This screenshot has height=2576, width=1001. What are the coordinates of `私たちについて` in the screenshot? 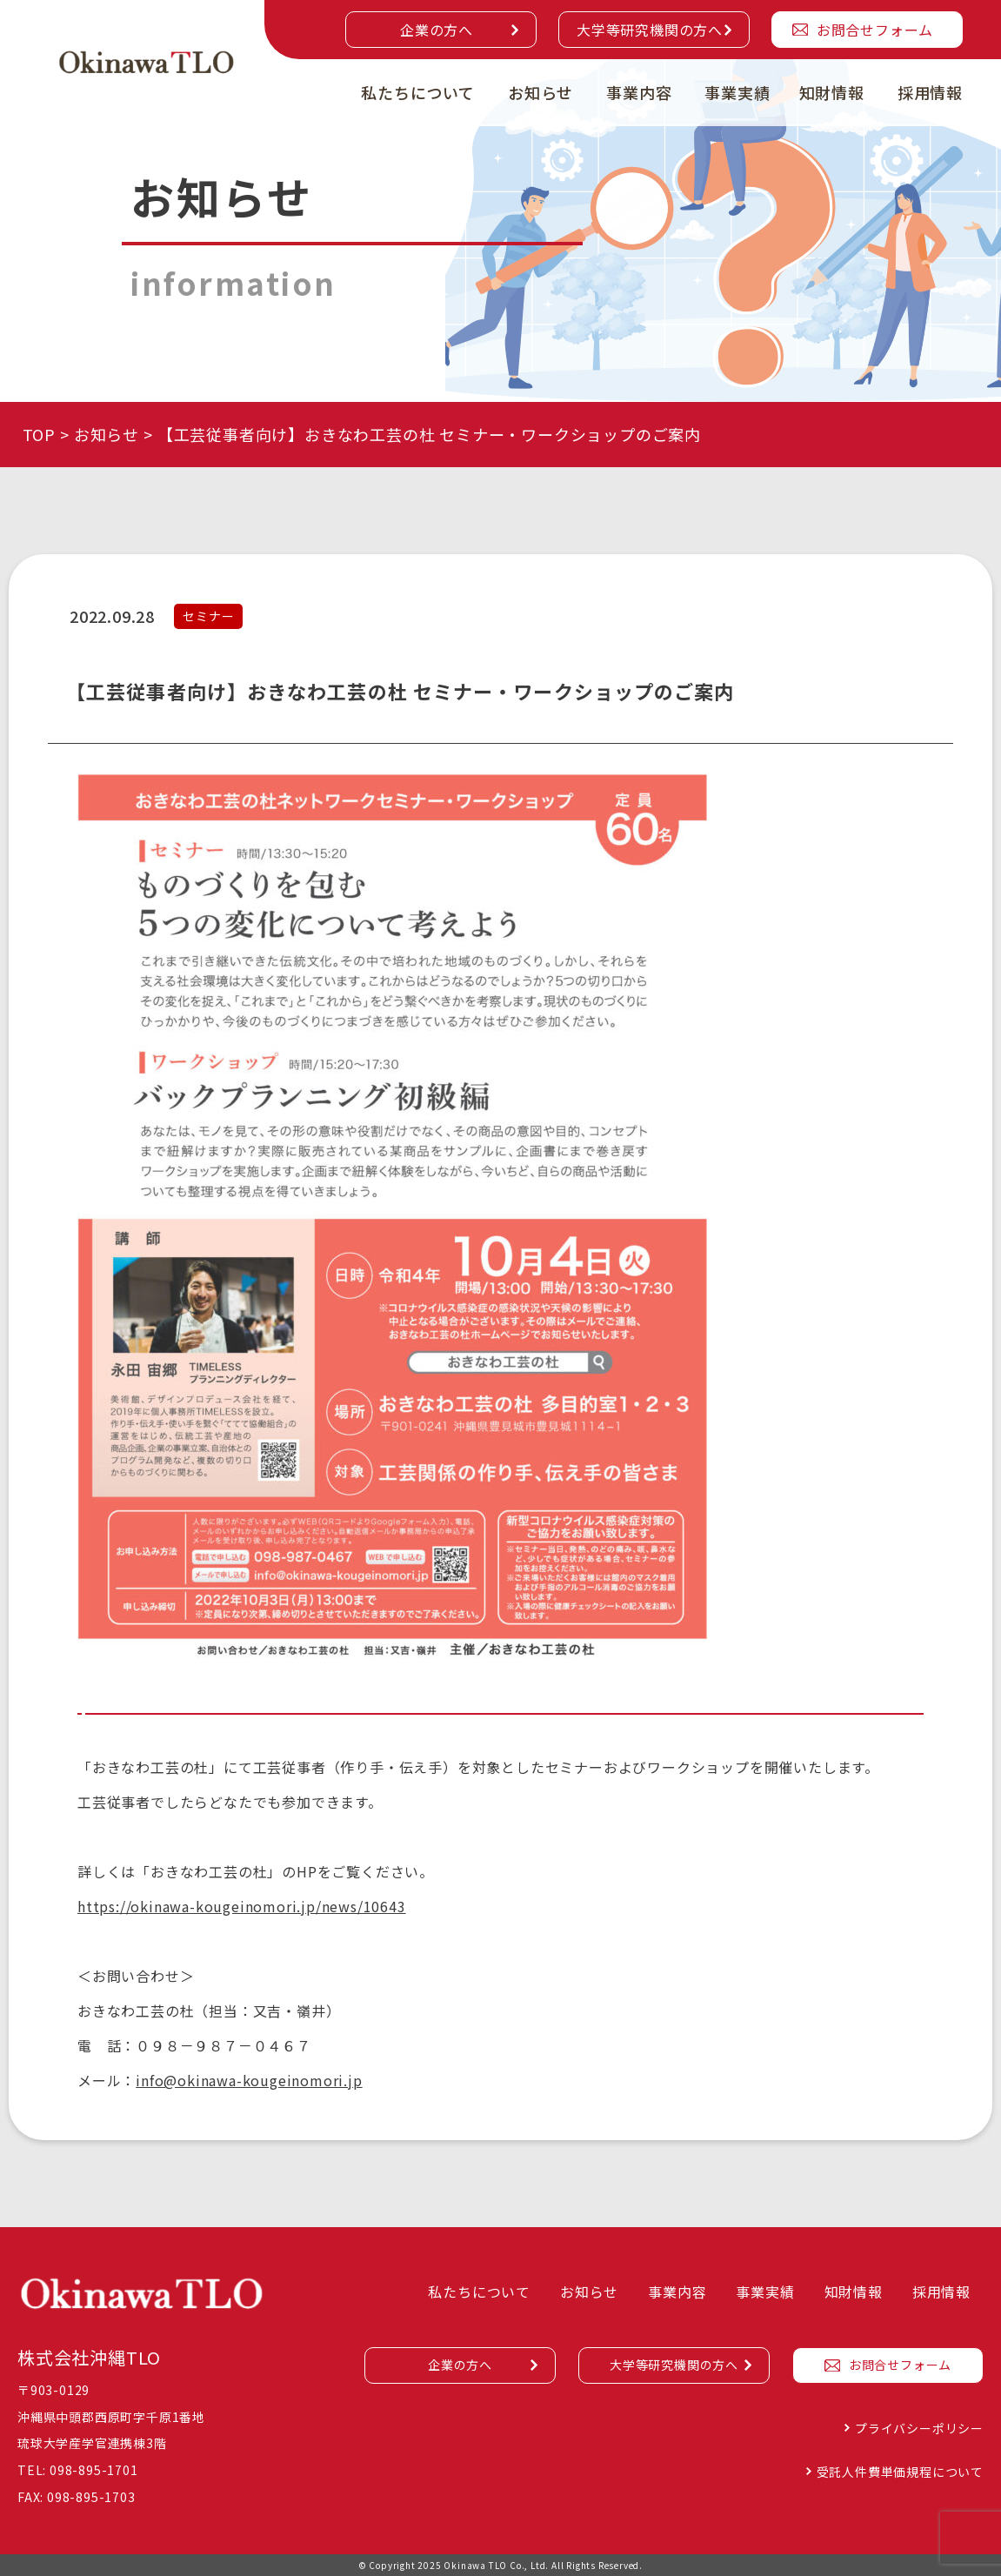 It's located at (418, 92).